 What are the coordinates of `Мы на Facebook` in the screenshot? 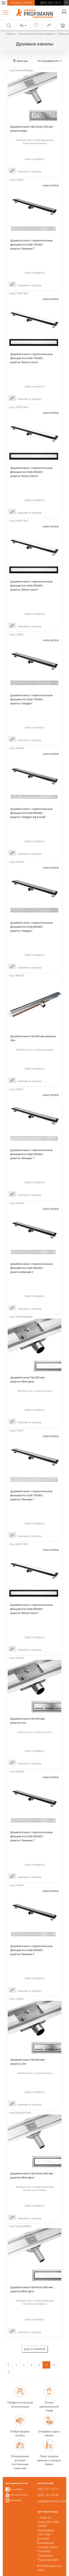 It's located at (16, 2489).